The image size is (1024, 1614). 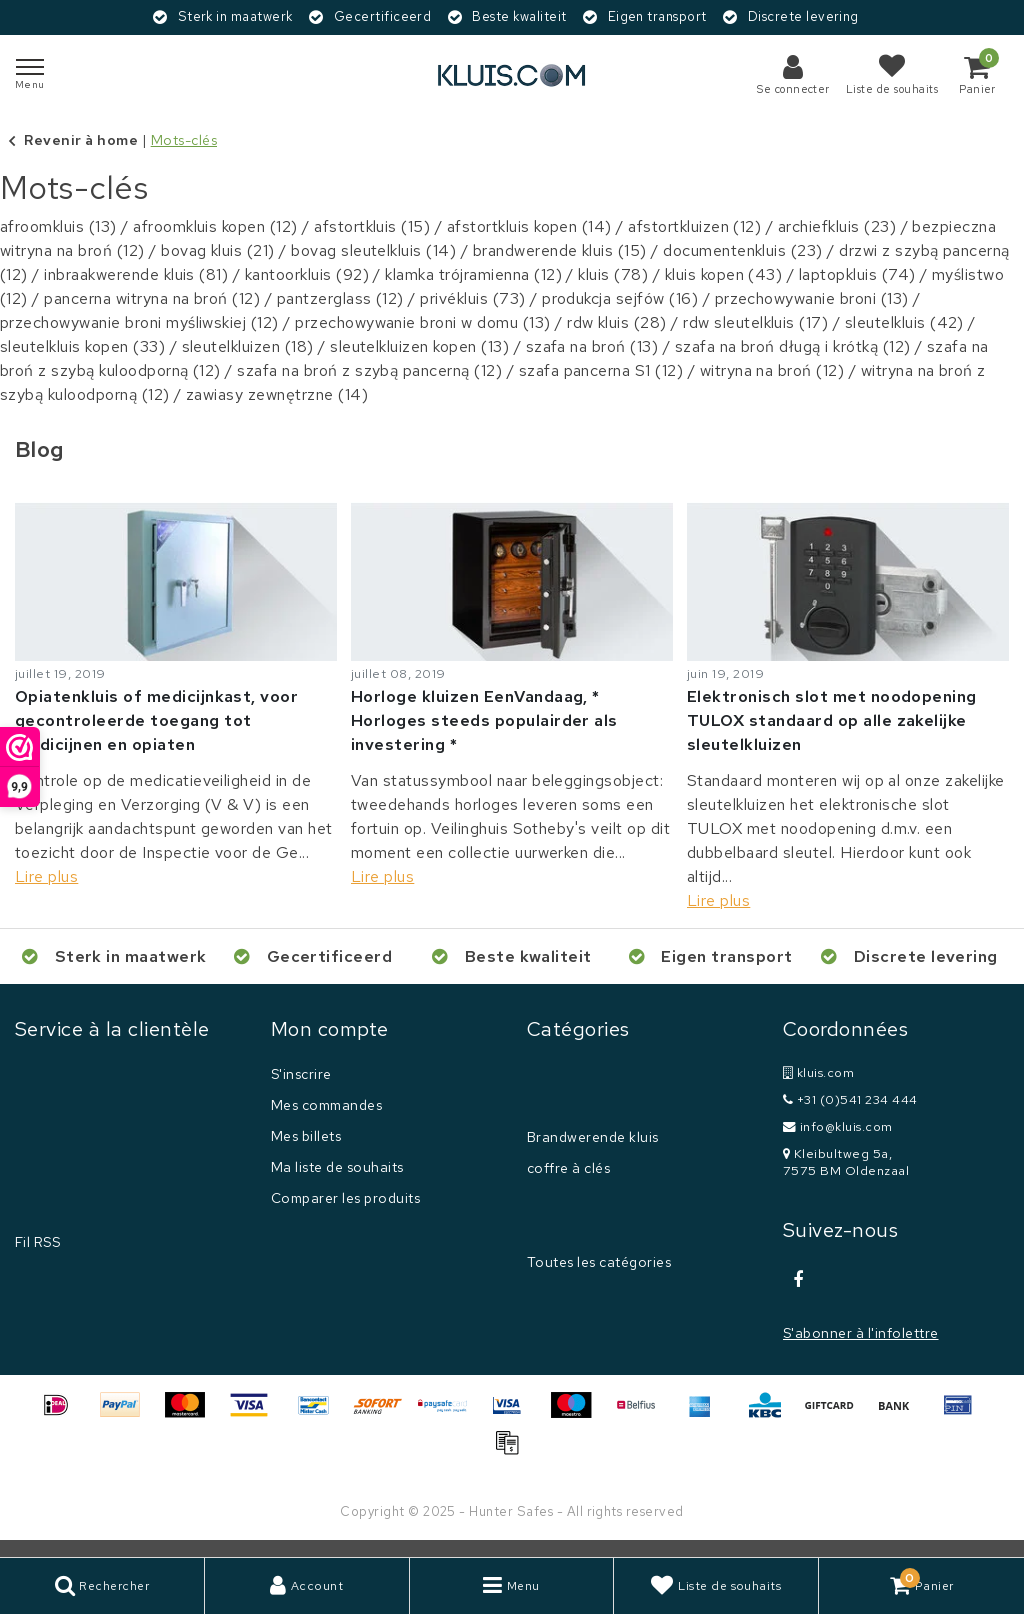 I want to click on inbraakwerende kluis, so click(x=136, y=274).